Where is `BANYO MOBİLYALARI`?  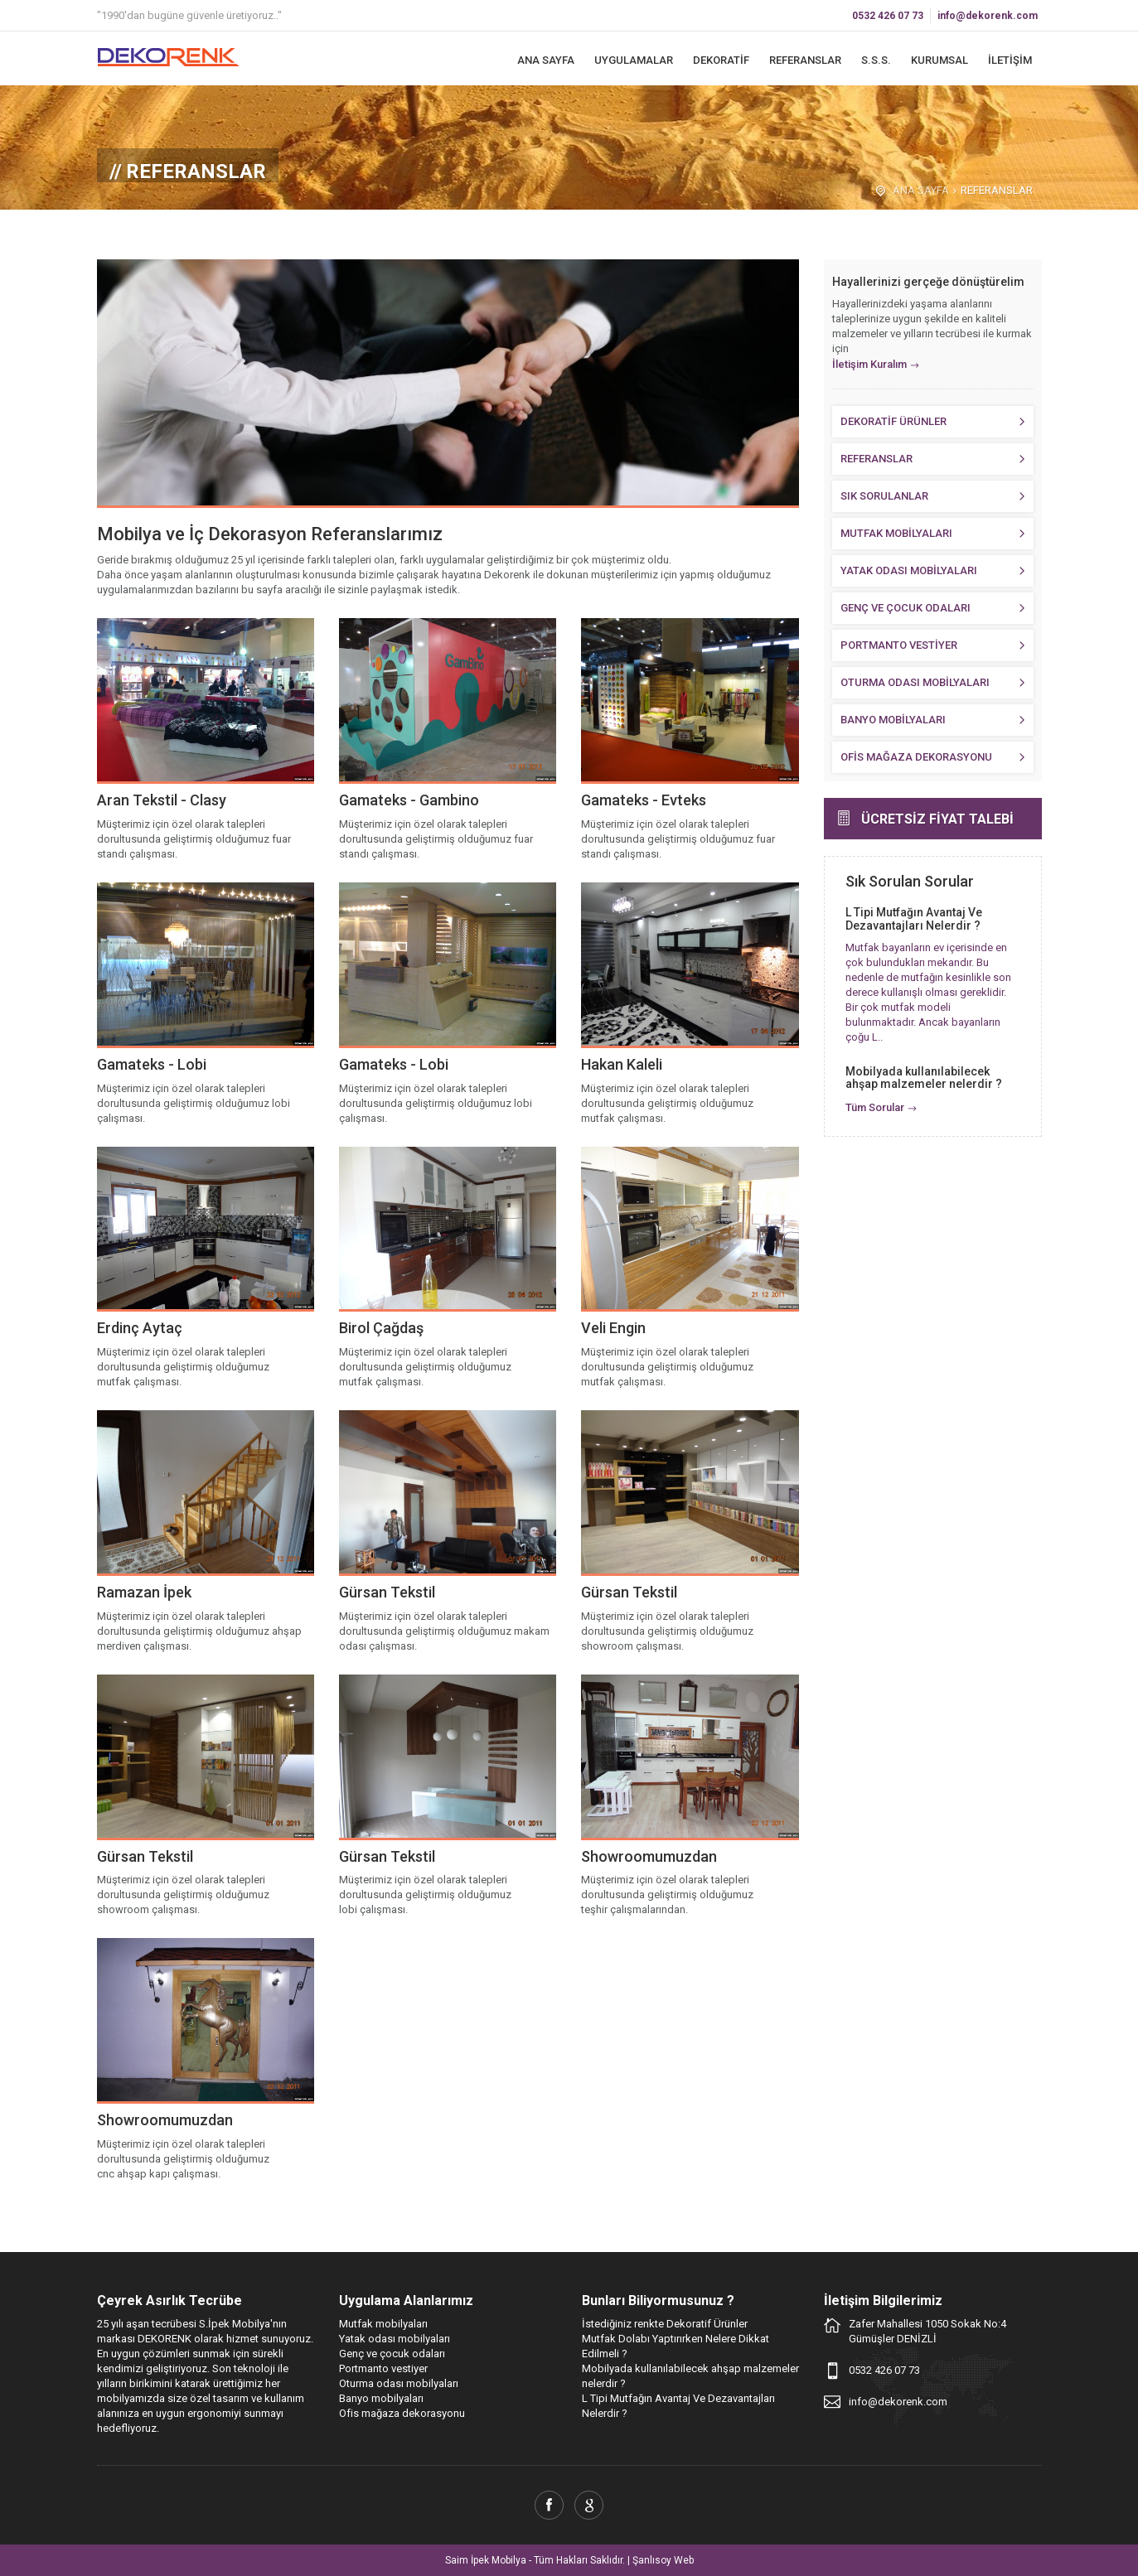 BANYO MOBİLYALARI is located at coordinates (893, 719).